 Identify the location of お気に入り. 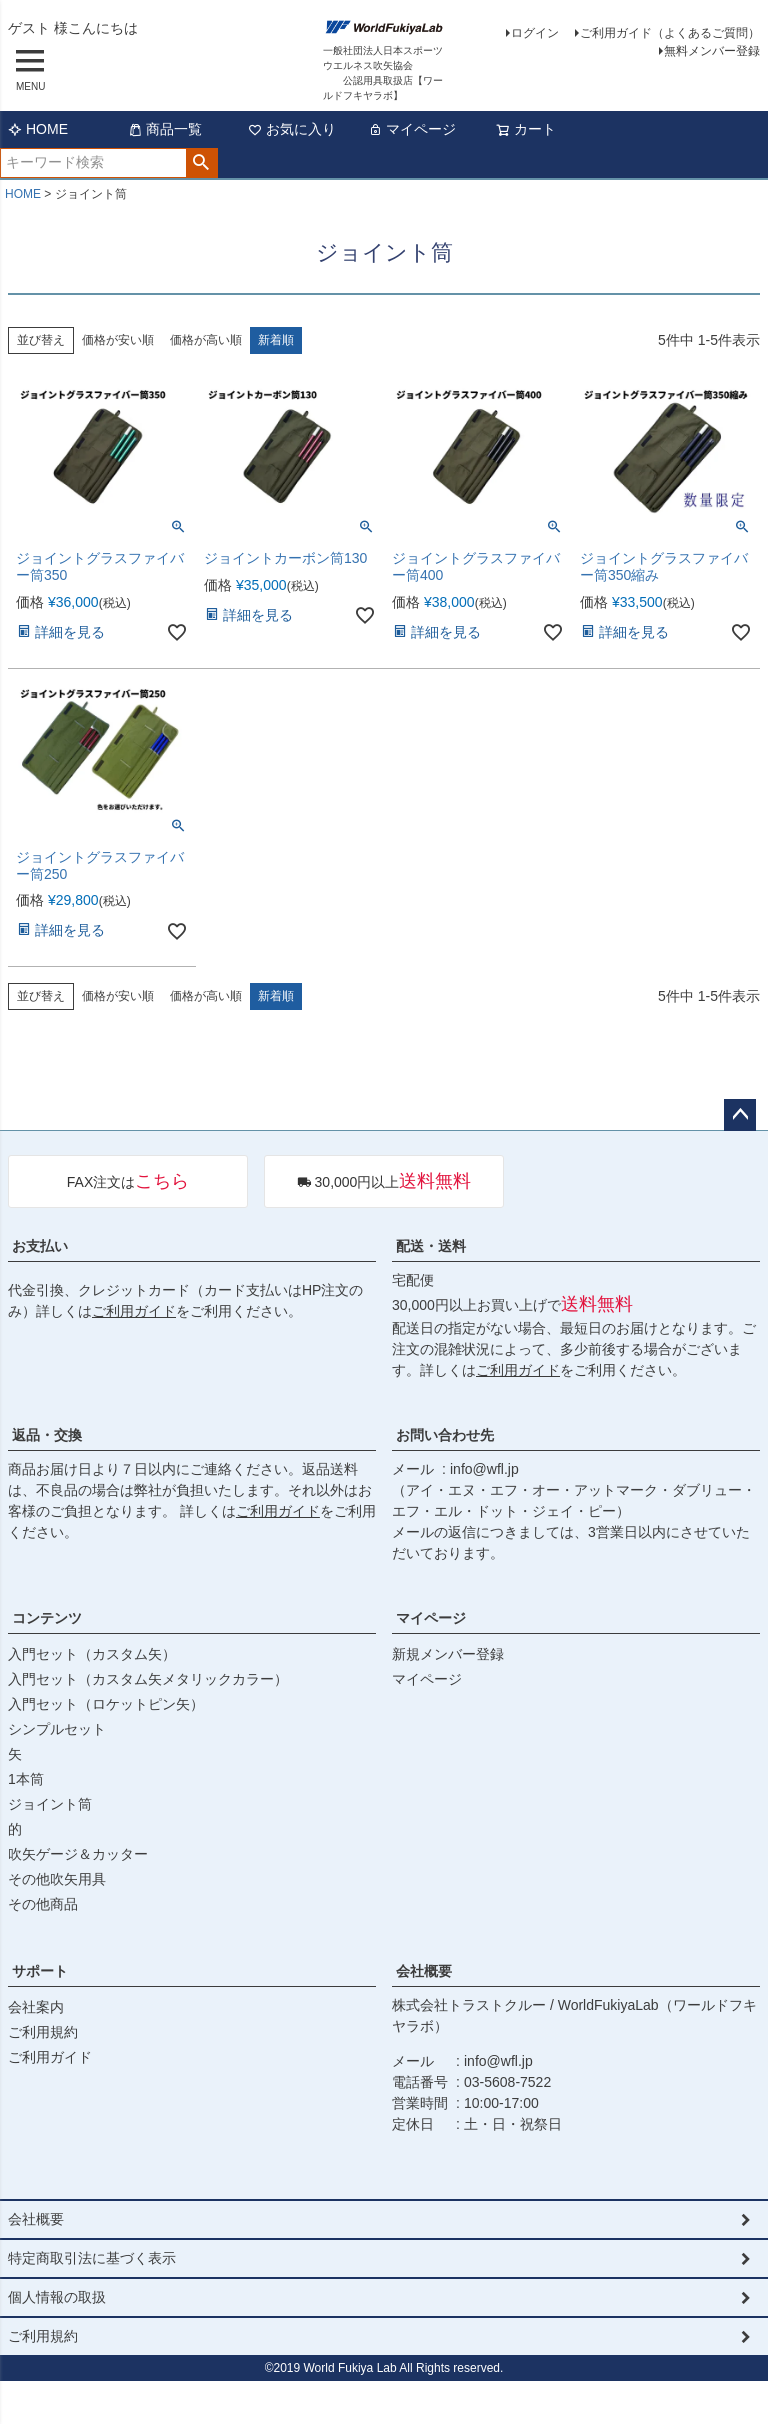
(292, 129).